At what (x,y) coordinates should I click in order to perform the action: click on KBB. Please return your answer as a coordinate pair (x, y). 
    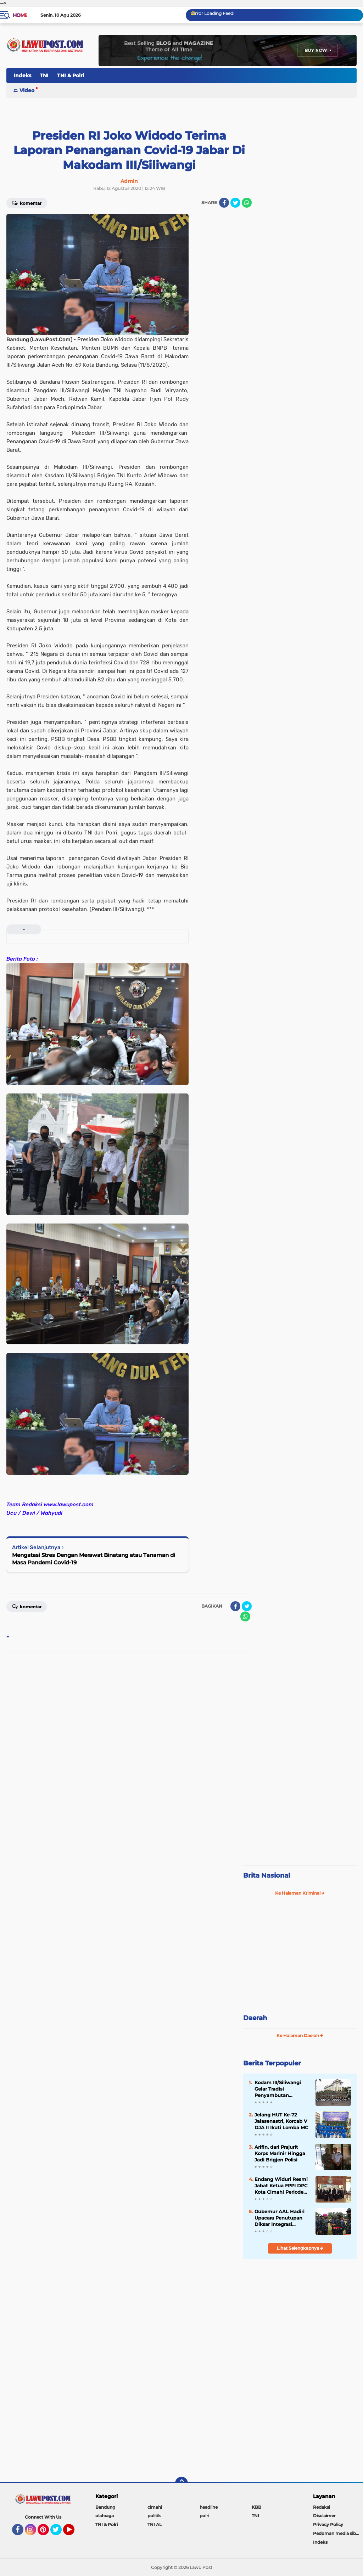
    Looking at the image, I should click on (256, 2507).